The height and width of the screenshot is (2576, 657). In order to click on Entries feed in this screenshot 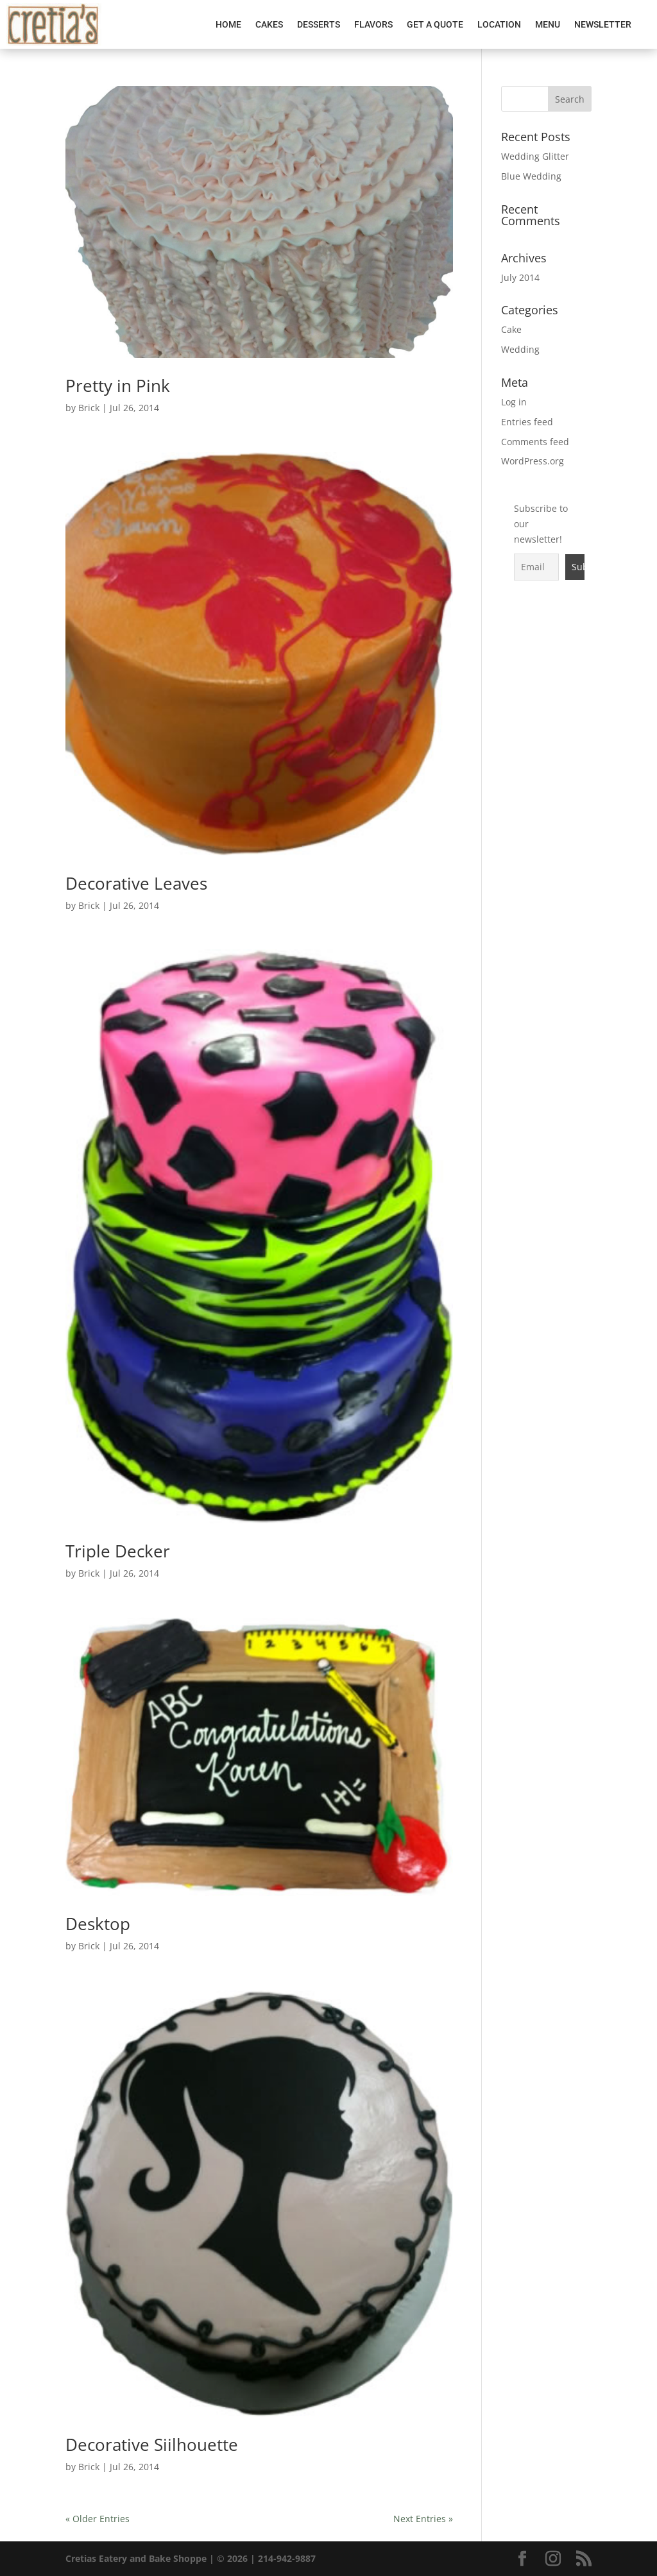, I will do `click(527, 422)`.